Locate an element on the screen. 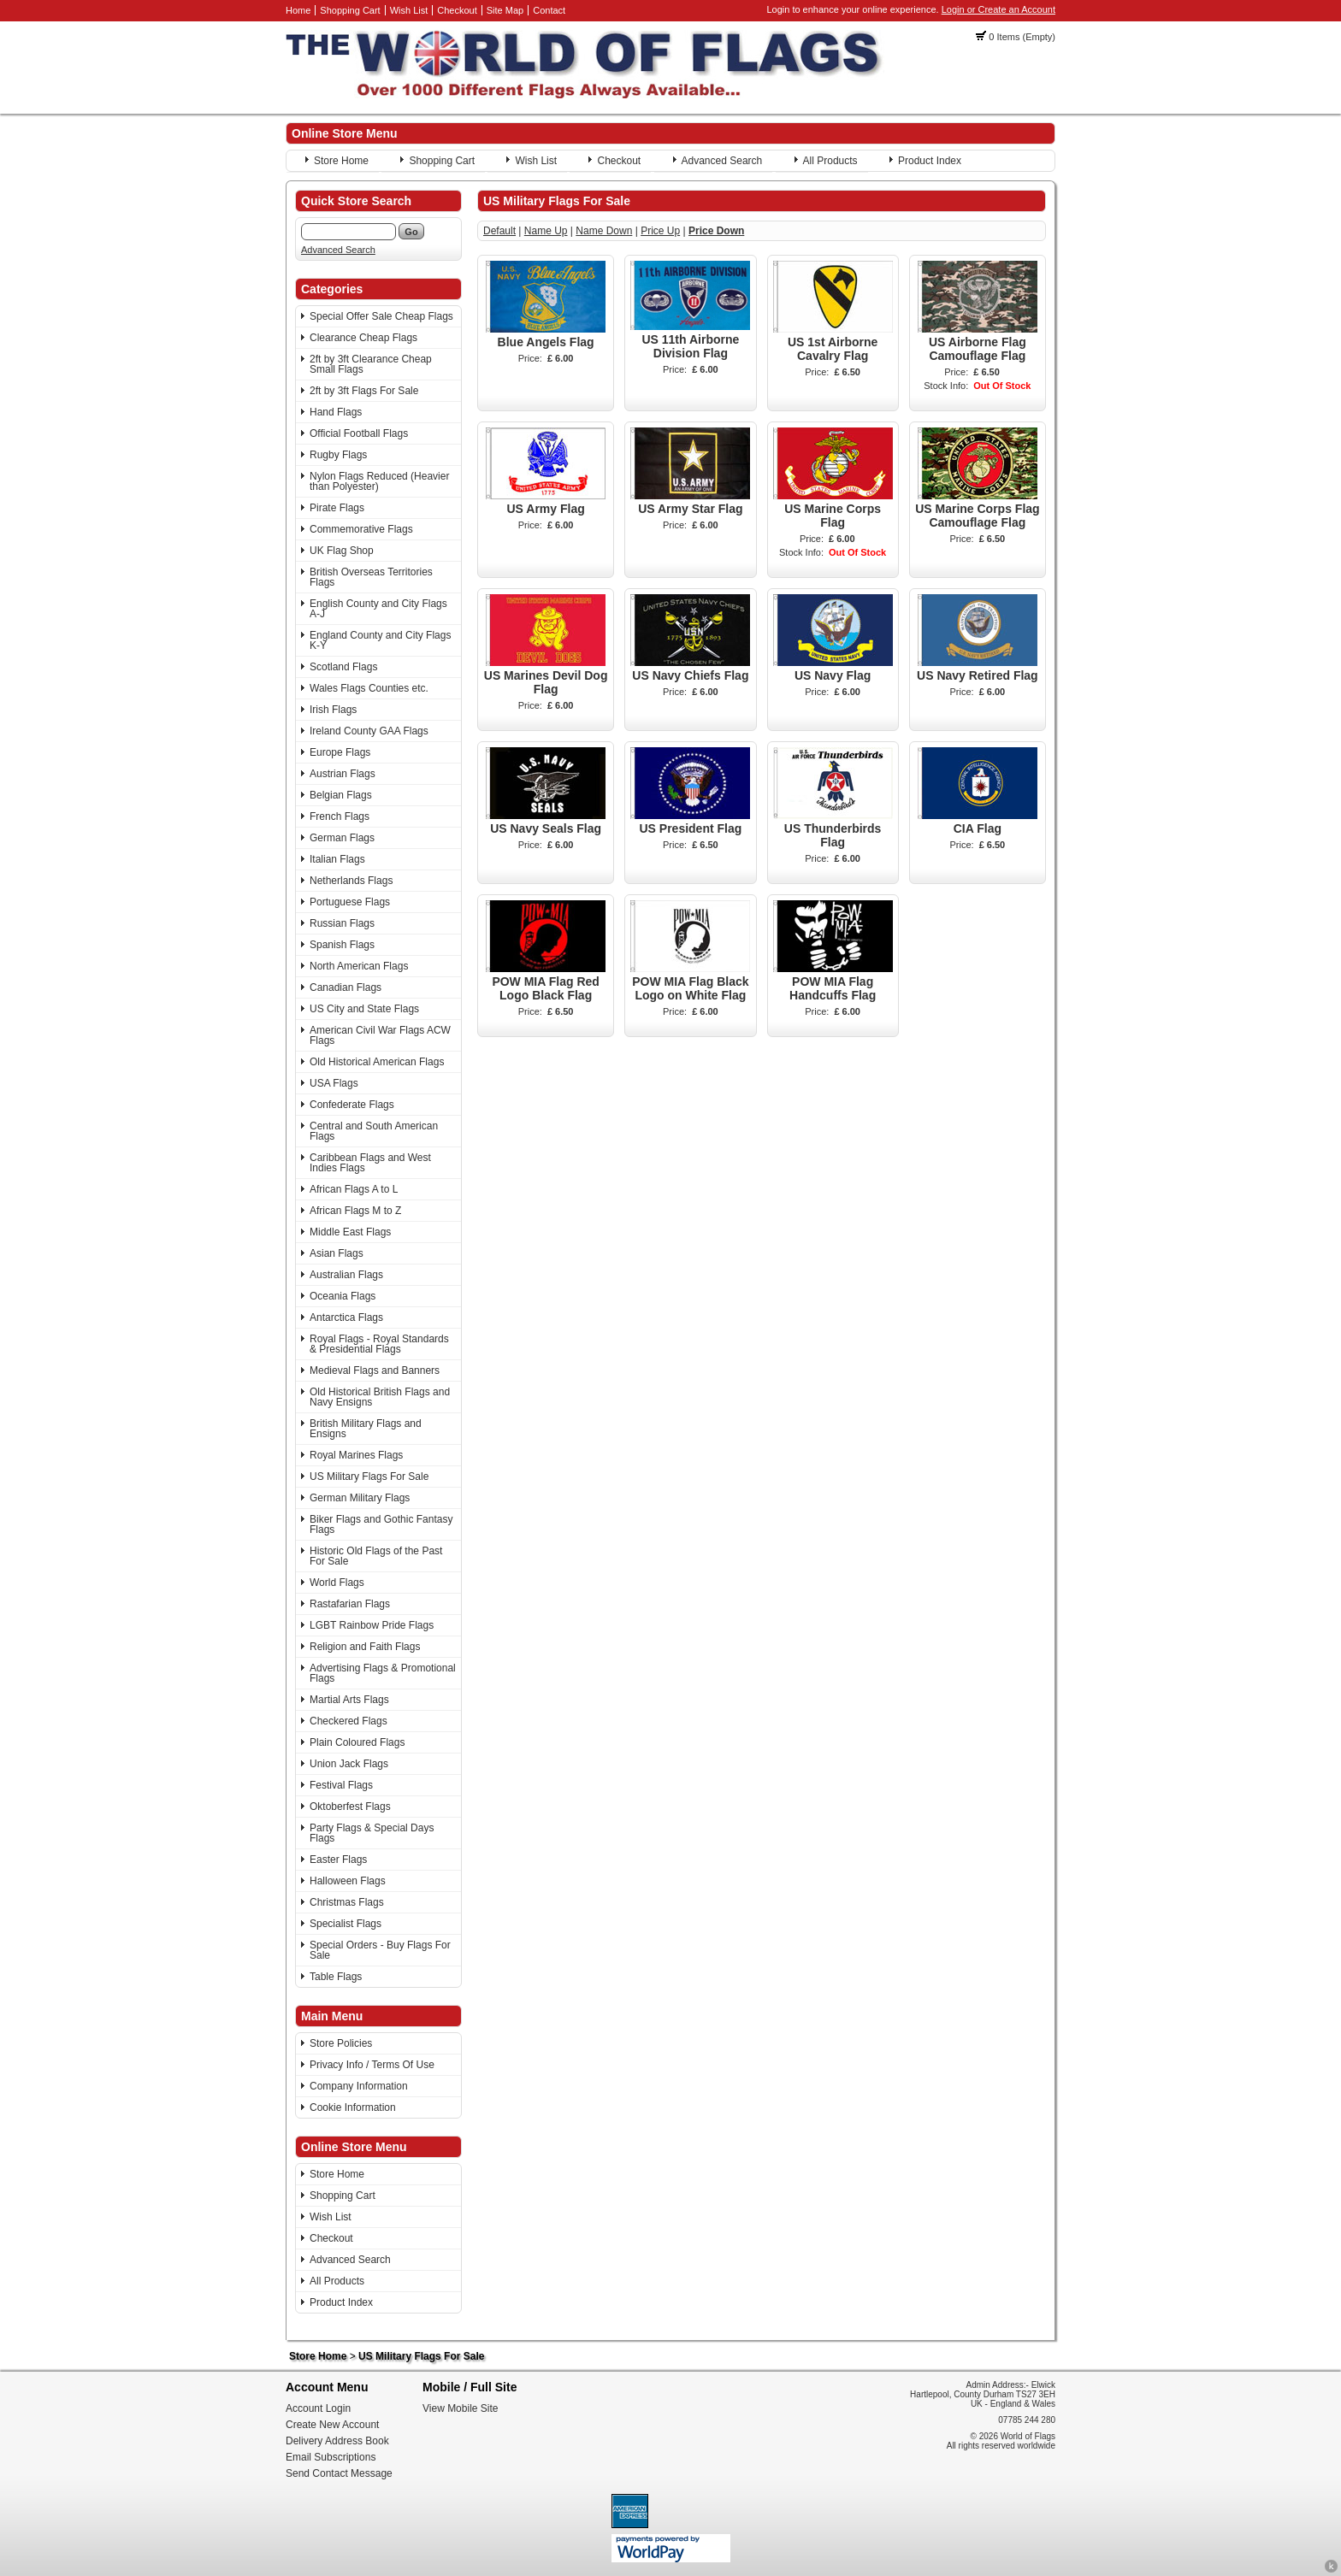 This screenshot has height=2576, width=1341. Pirate Flags is located at coordinates (337, 508).